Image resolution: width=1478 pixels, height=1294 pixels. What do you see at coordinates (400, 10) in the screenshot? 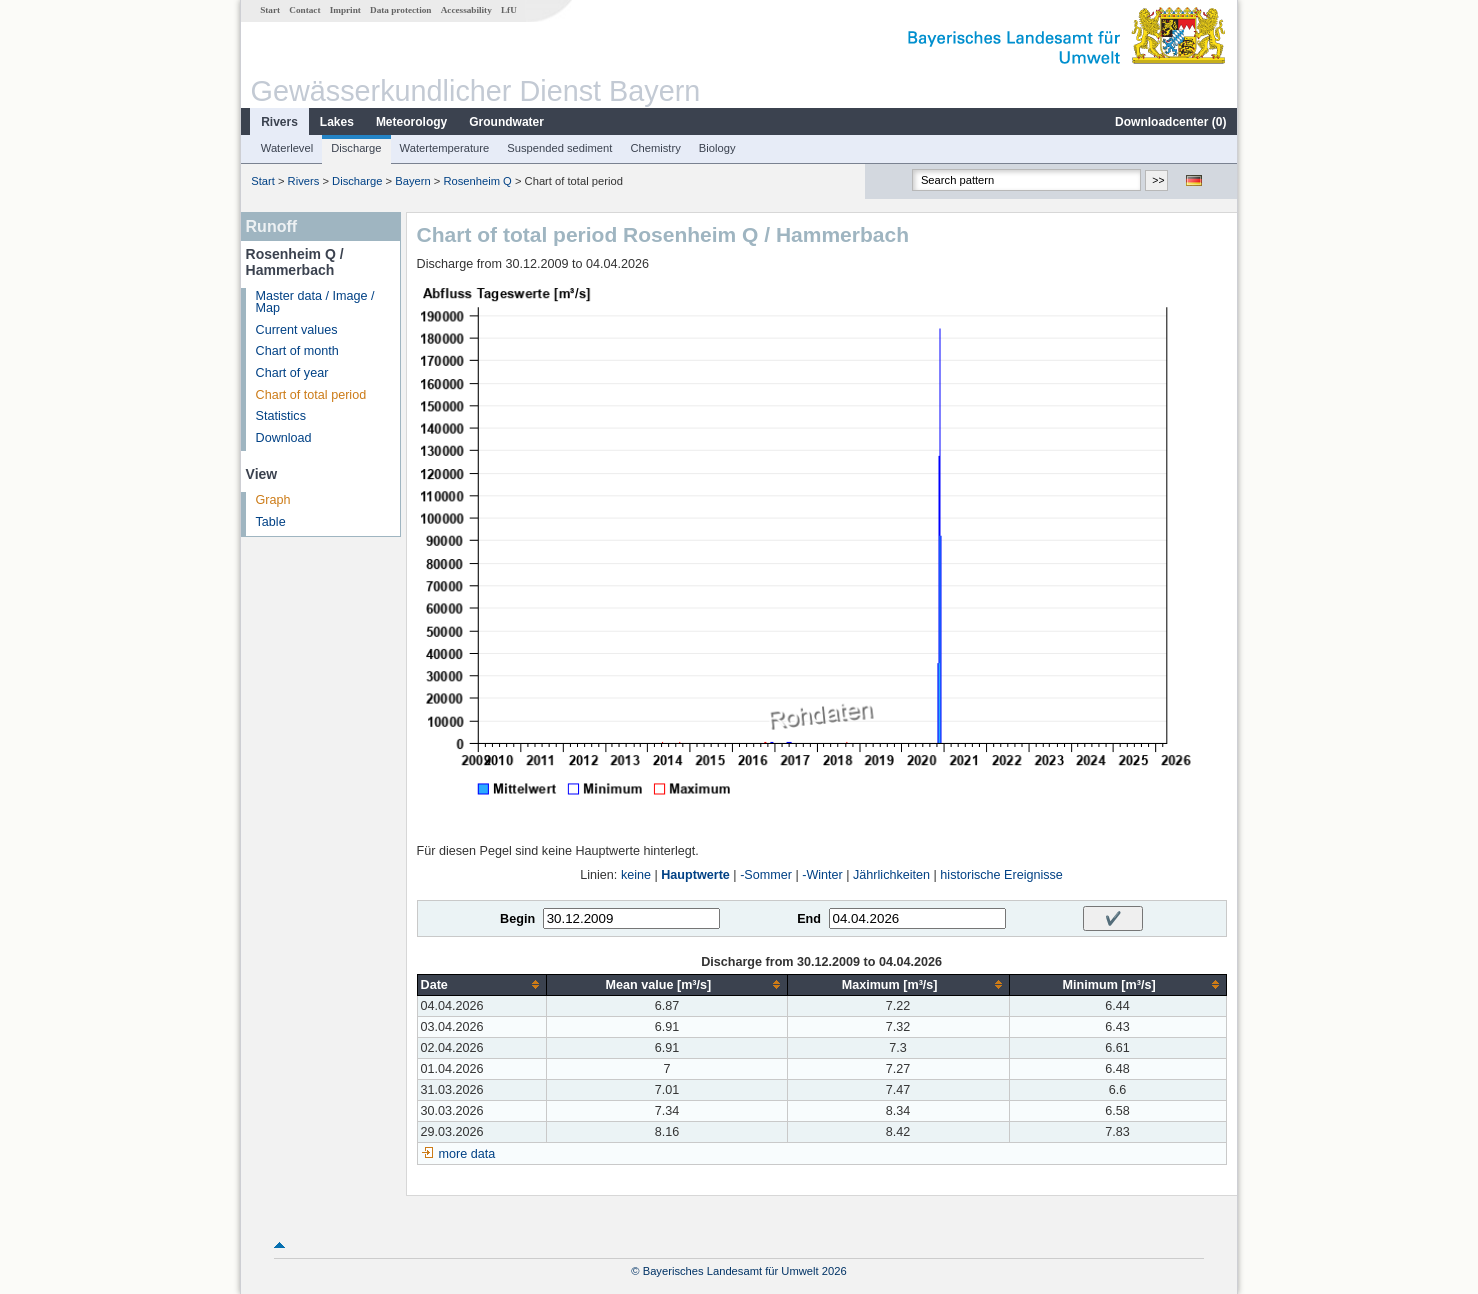
I see `Data protection` at bounding box center [400, 10].